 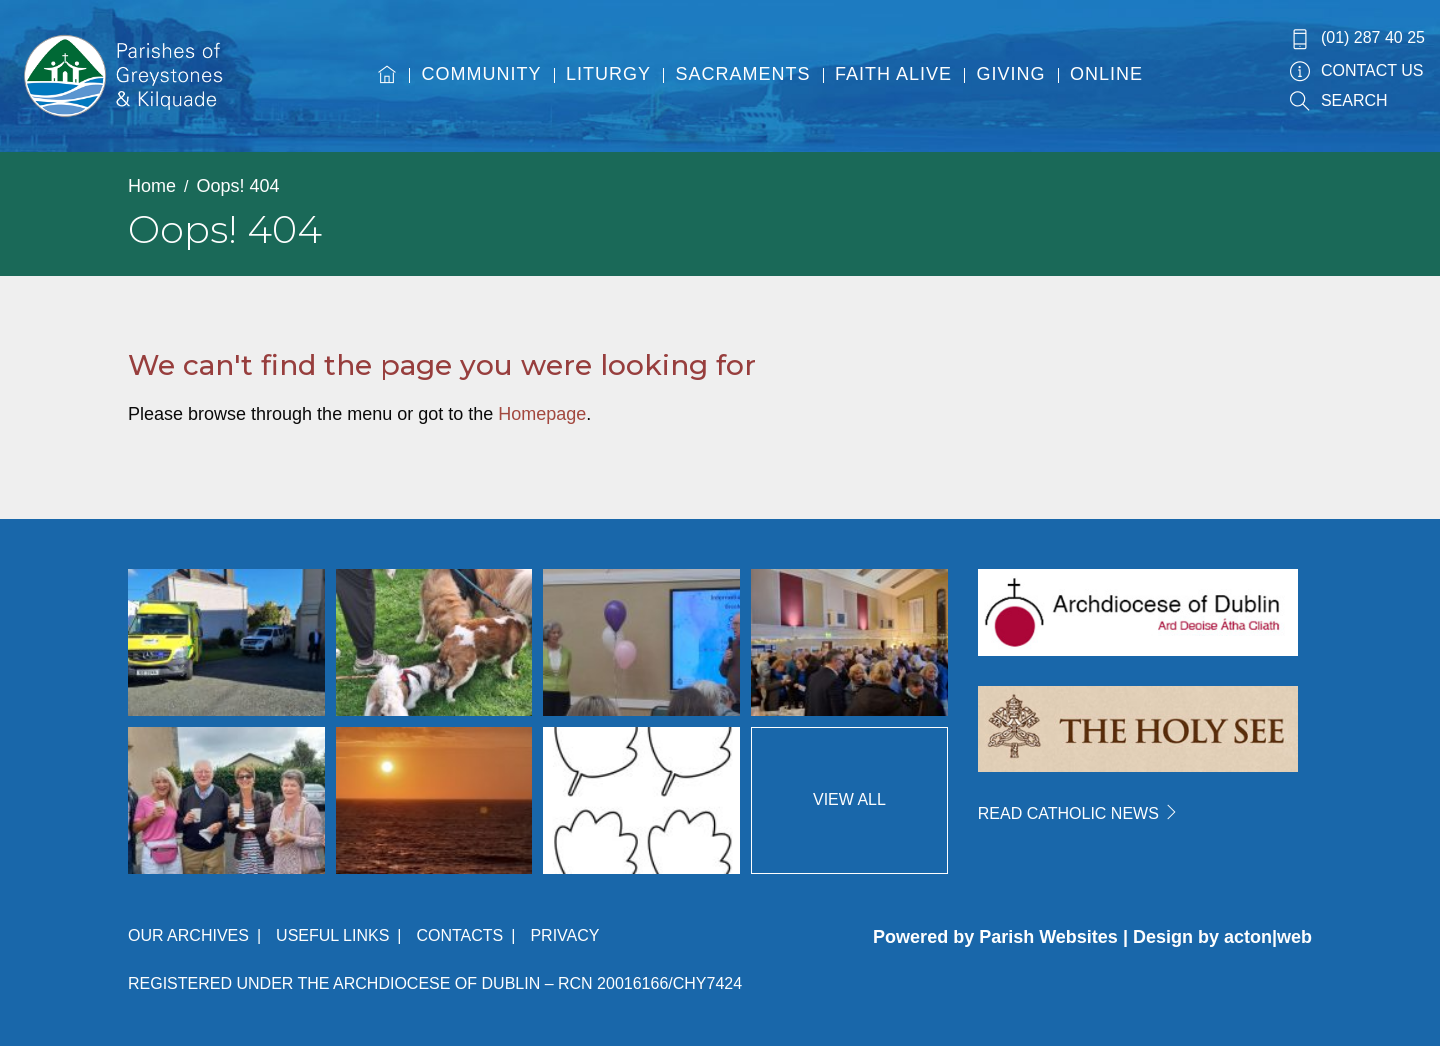 I want to click on Parish Websites, so click(x=1048, y=937).